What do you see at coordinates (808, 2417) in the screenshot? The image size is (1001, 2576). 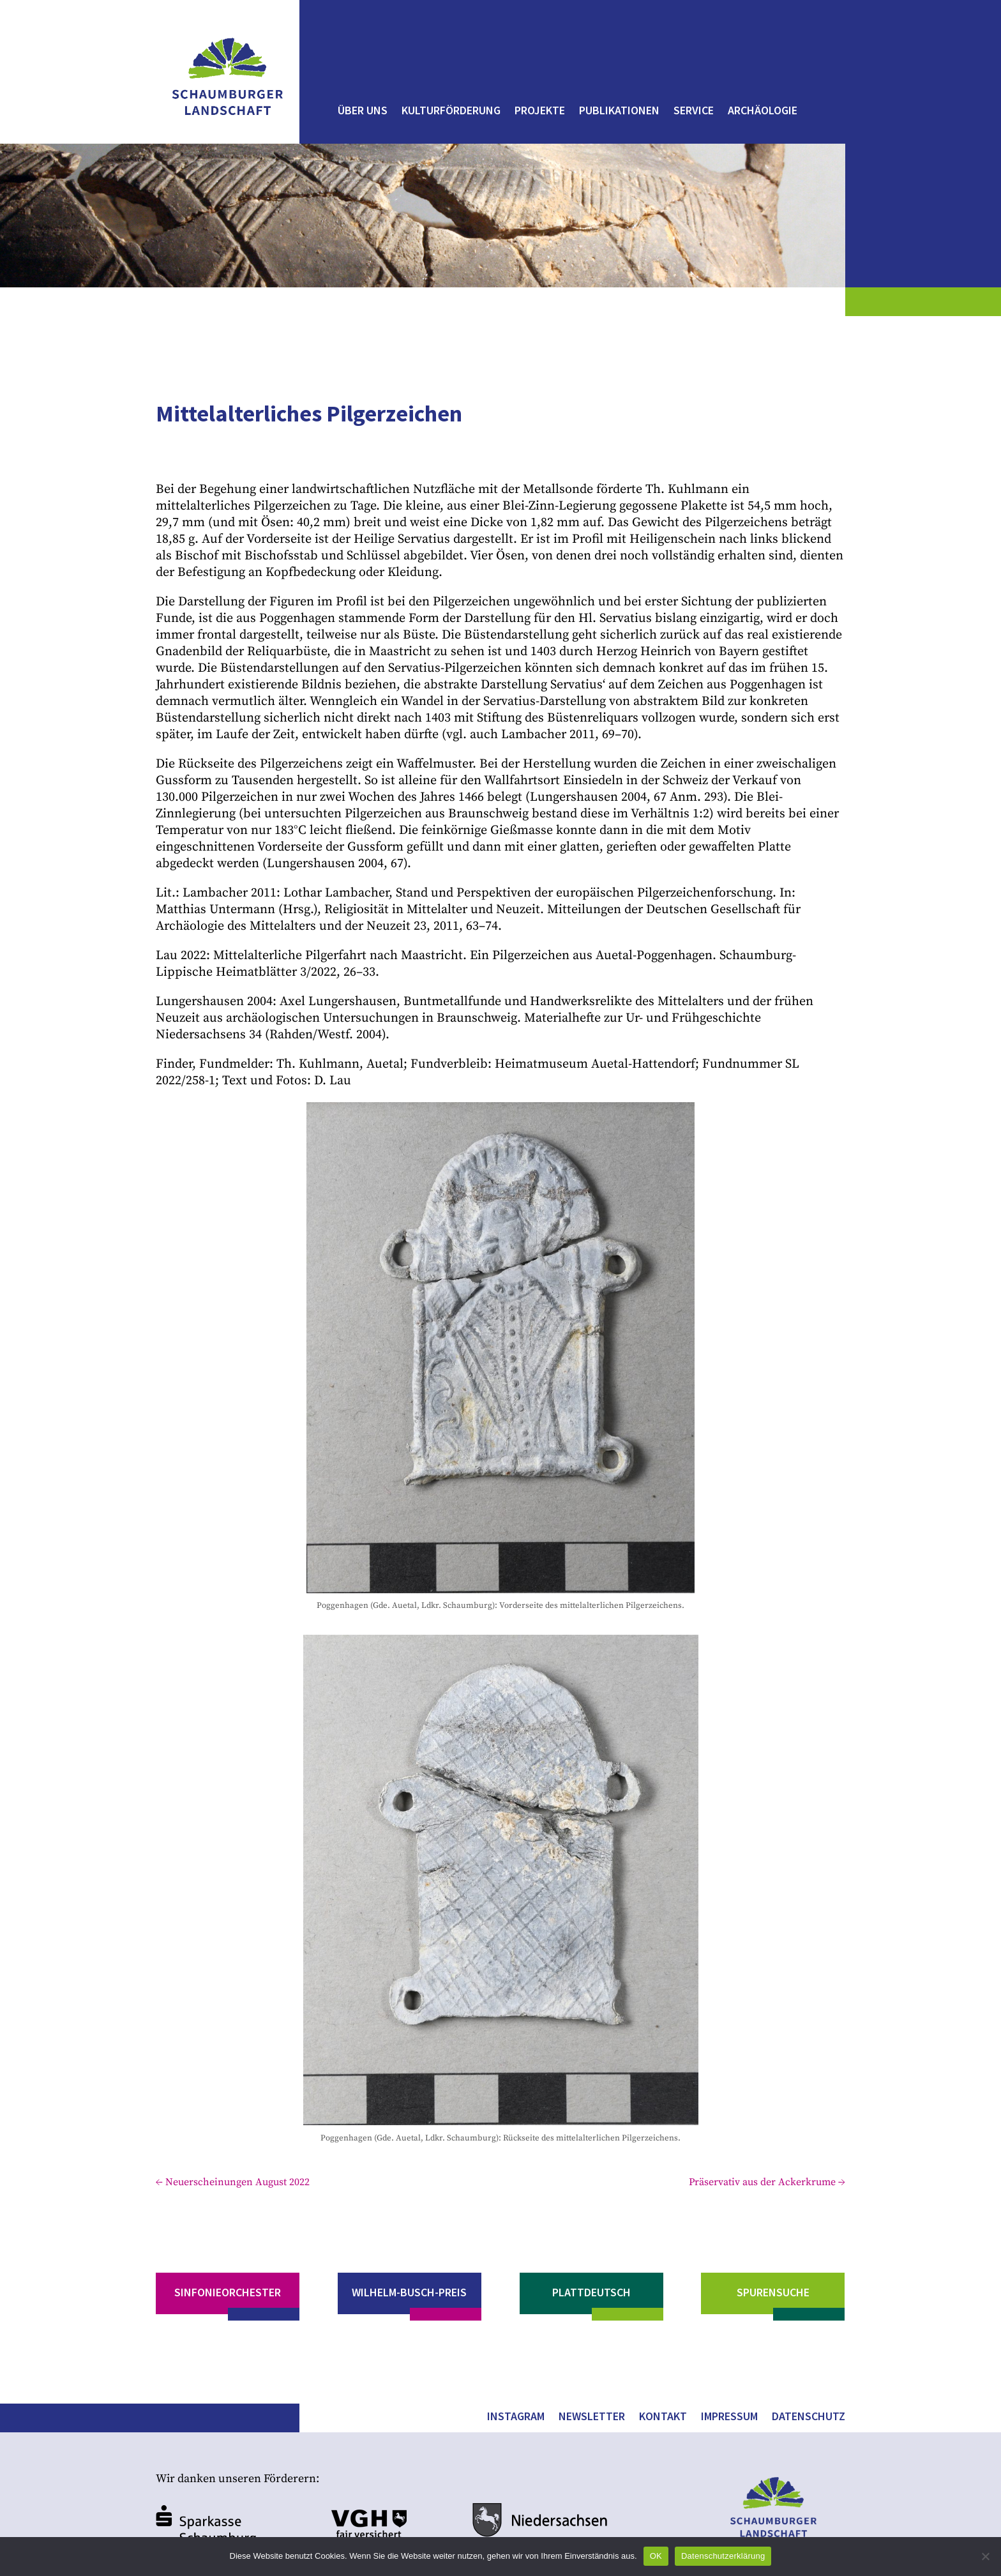 I see `Datenschutz` at bounding box center [808, 2417].